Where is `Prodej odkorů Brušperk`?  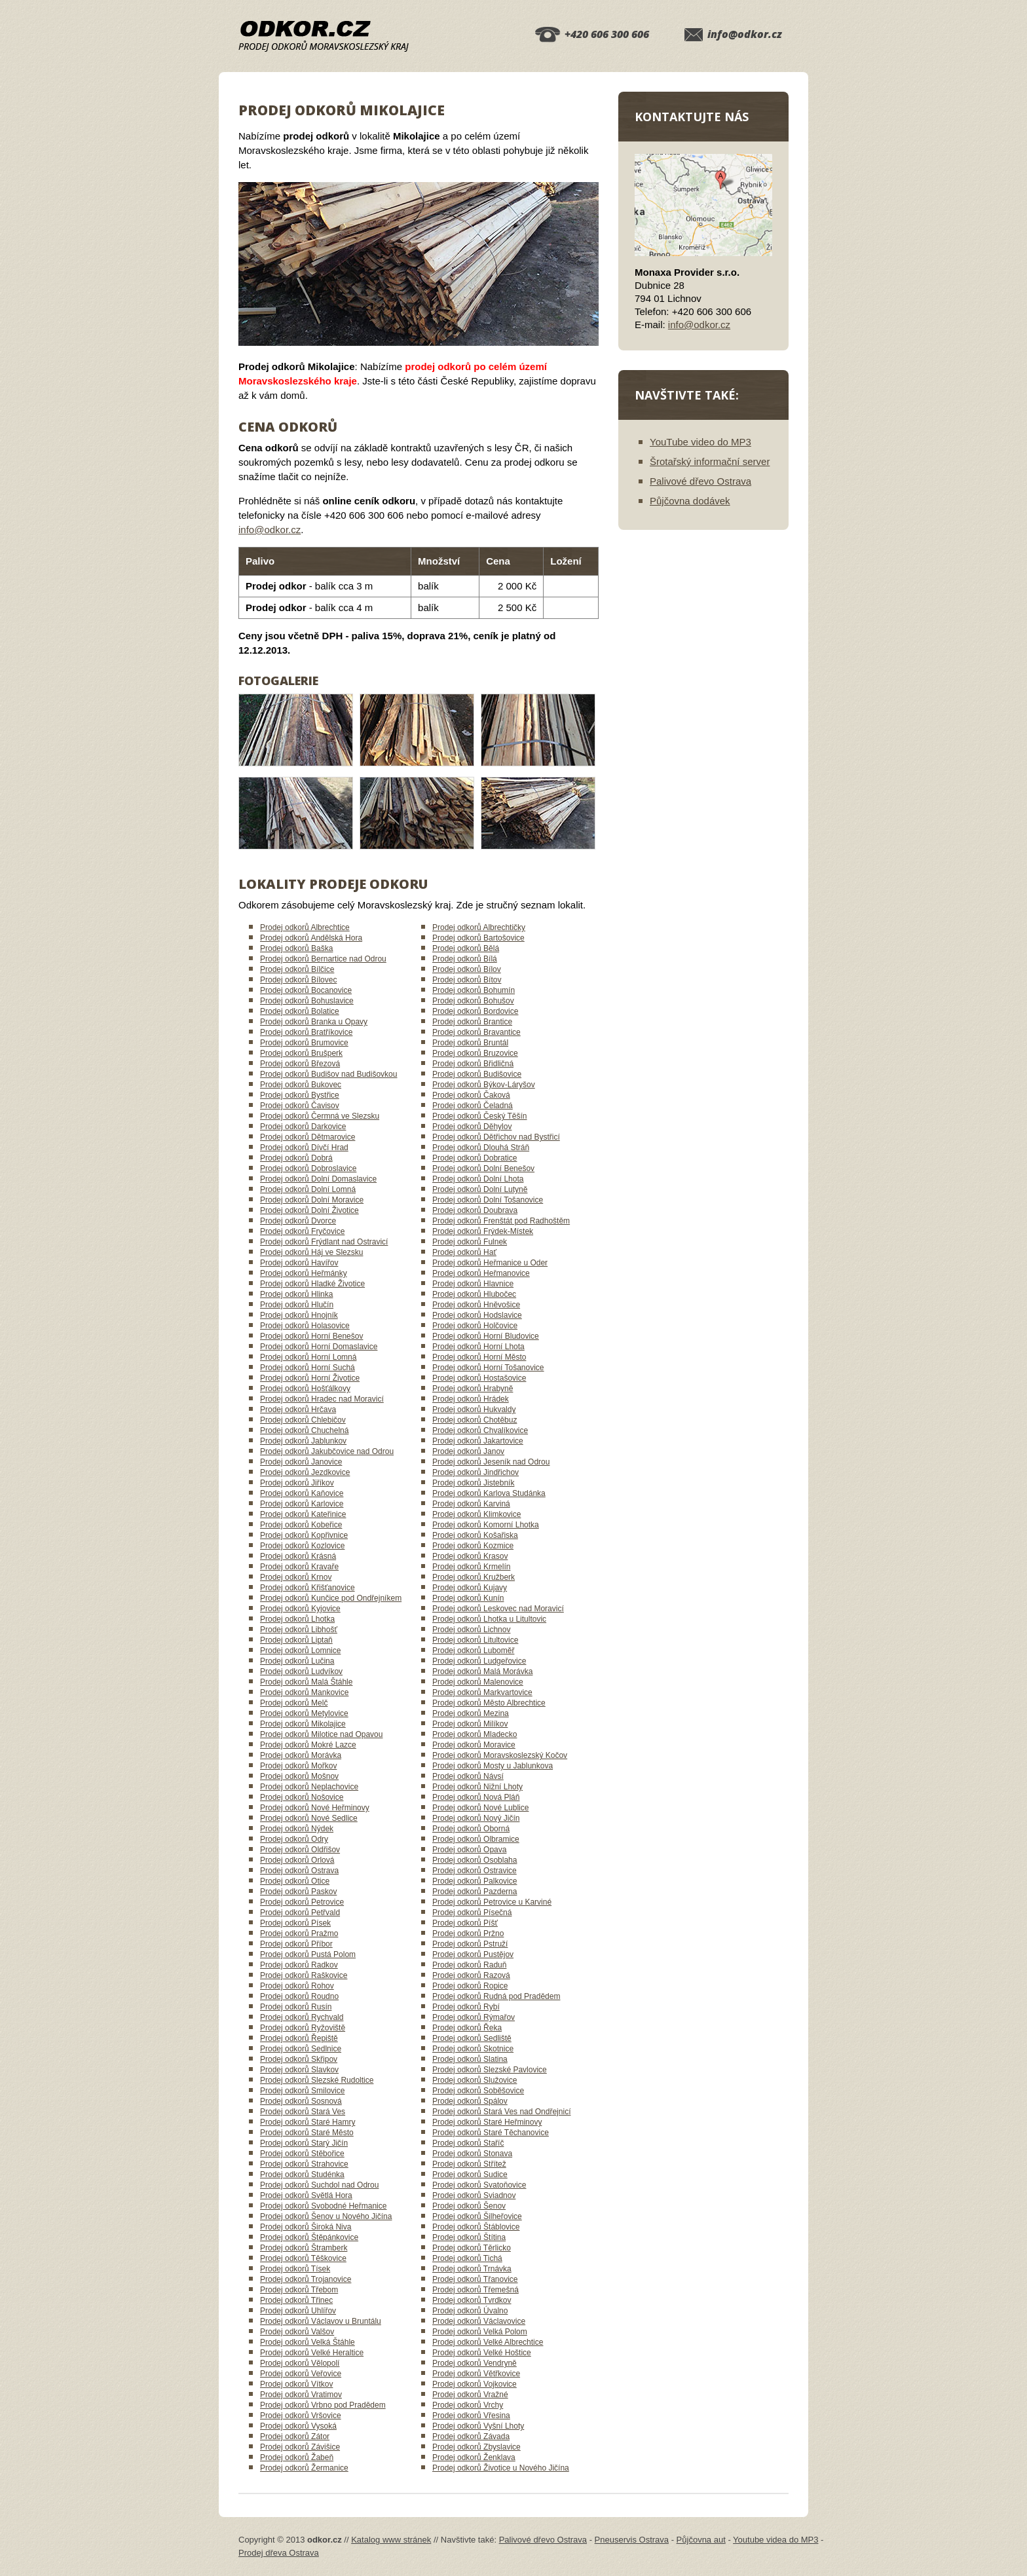
Prodej odkorů Brušperk is located at coordinates (301, 1053).